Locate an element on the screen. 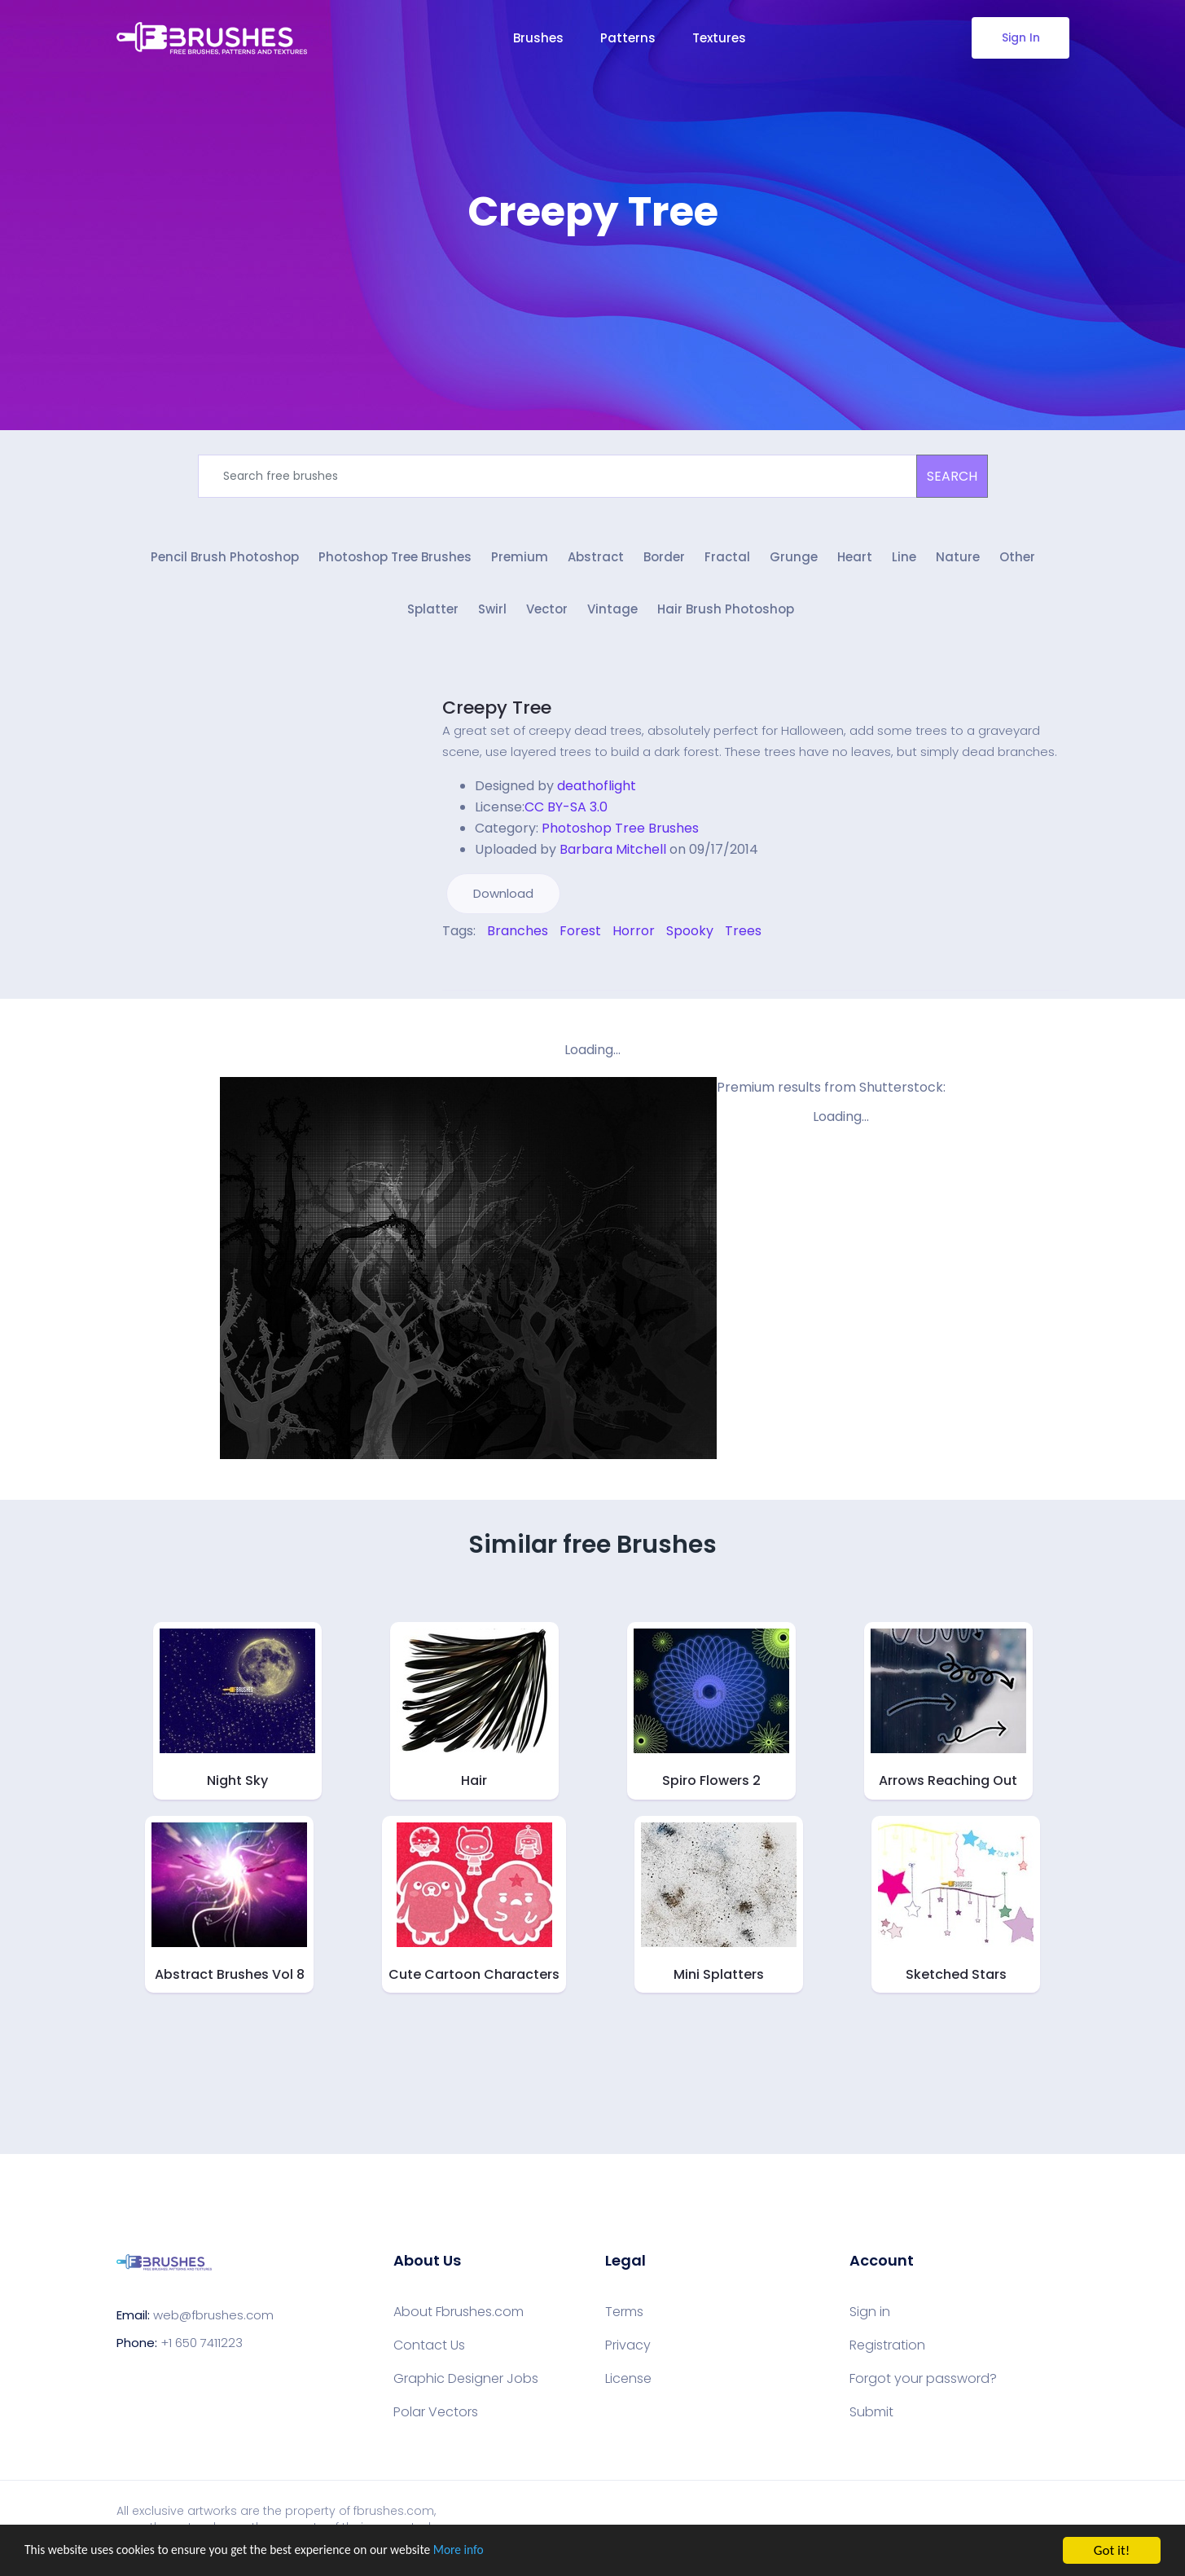 The width and height of the screenshot is (1185, 2576). Swirl is located at coordinates (492, 615).